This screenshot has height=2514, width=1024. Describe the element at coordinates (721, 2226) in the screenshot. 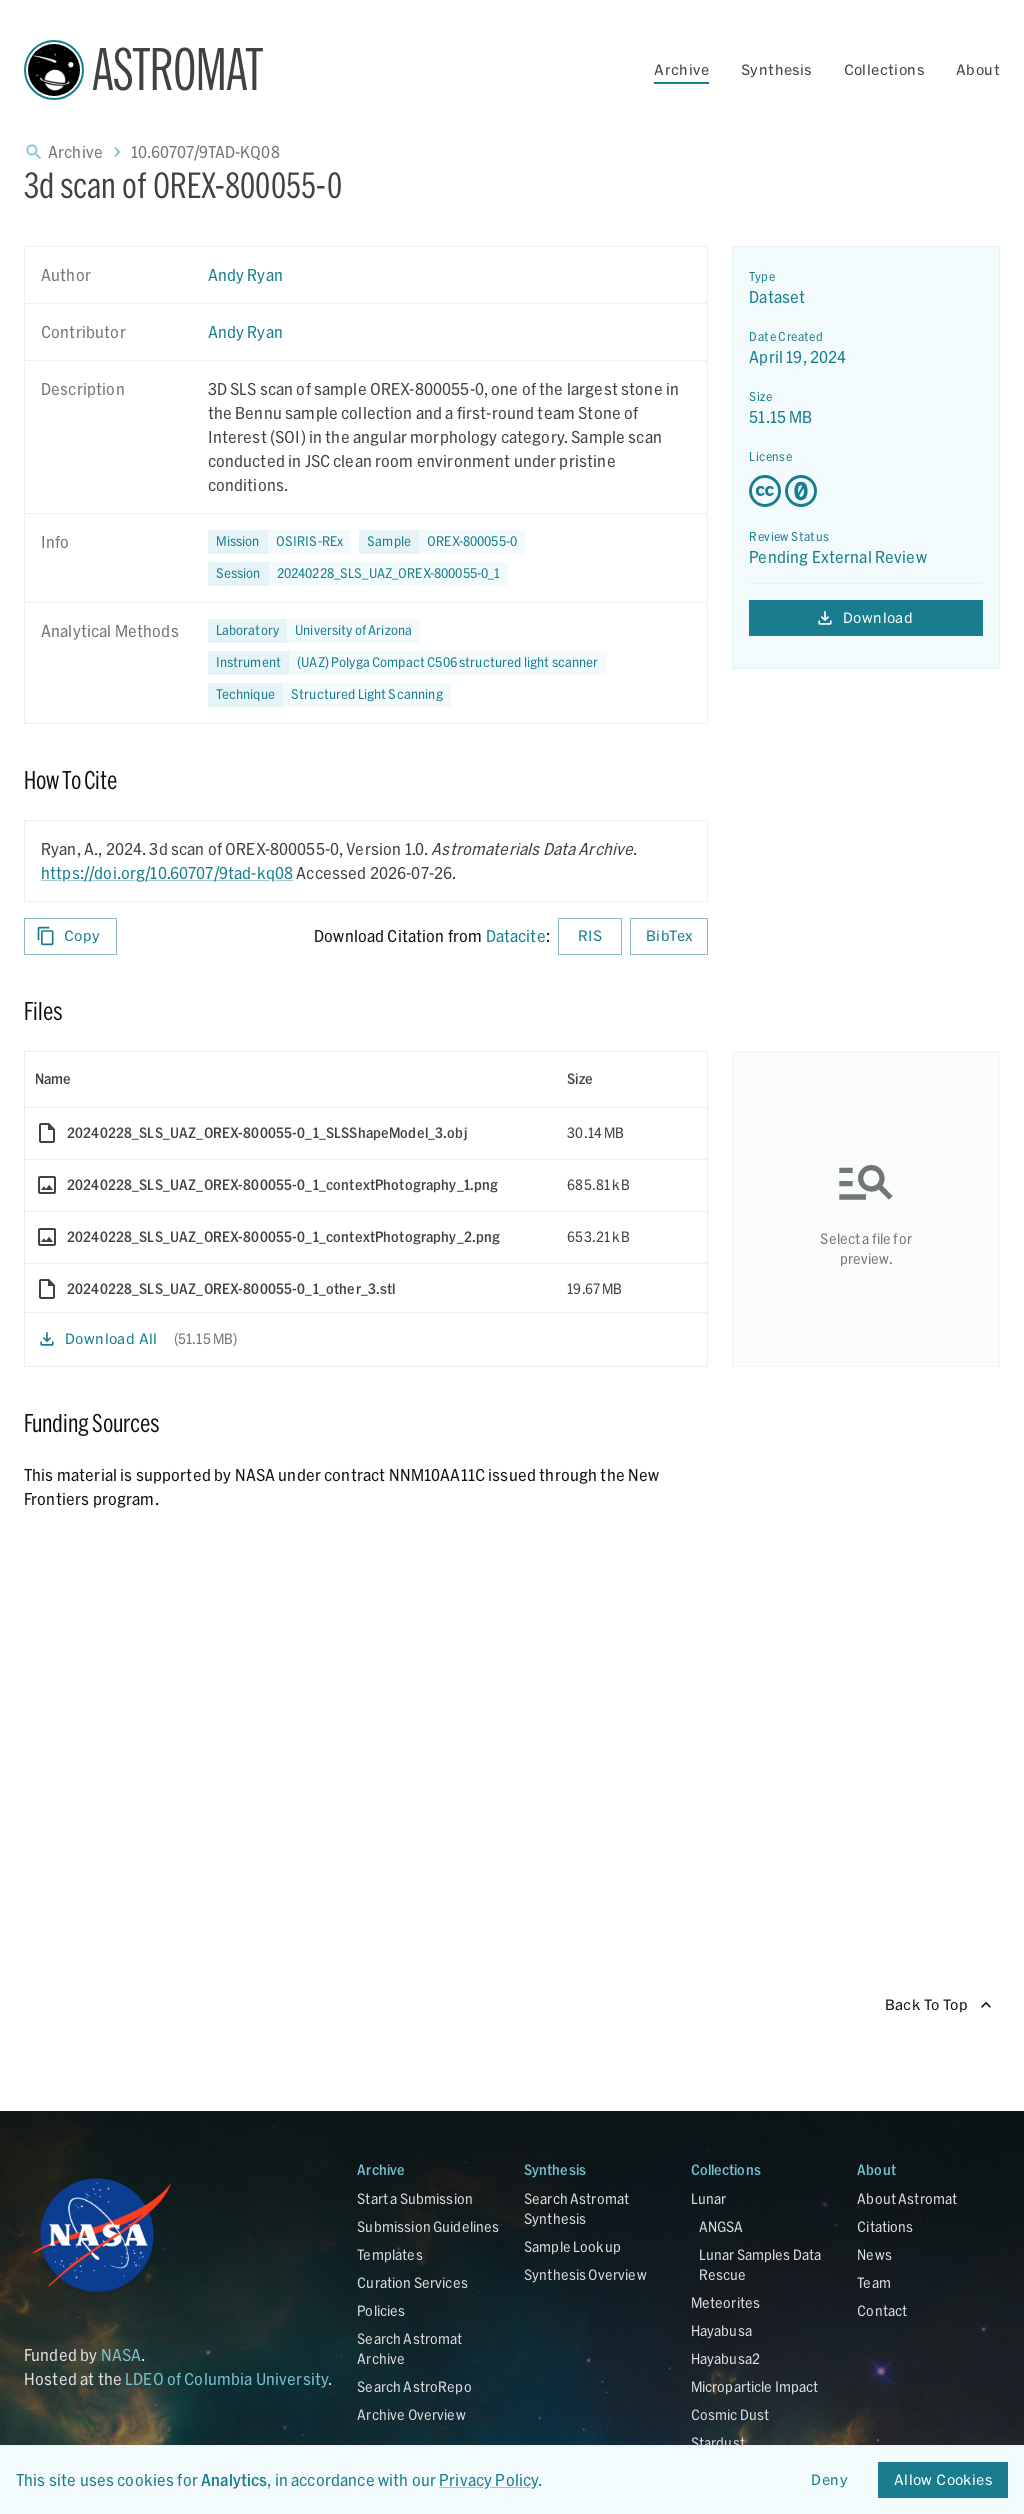

I see `ANGSA` at that location.